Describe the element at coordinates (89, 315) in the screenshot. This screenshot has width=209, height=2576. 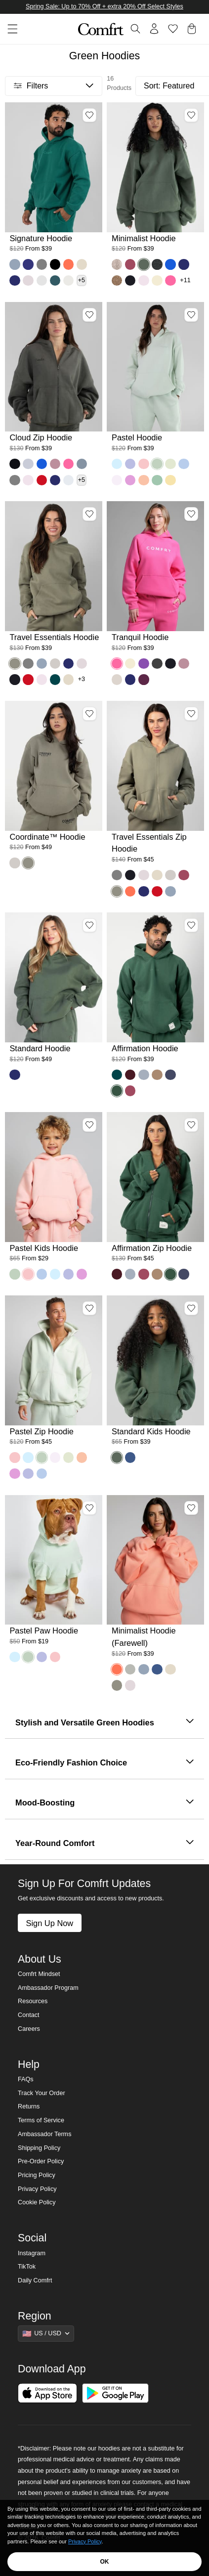
I see `[Add Cloud Zip Hoodie, Color Millstone Green, Size M to wishlist]` at that location.